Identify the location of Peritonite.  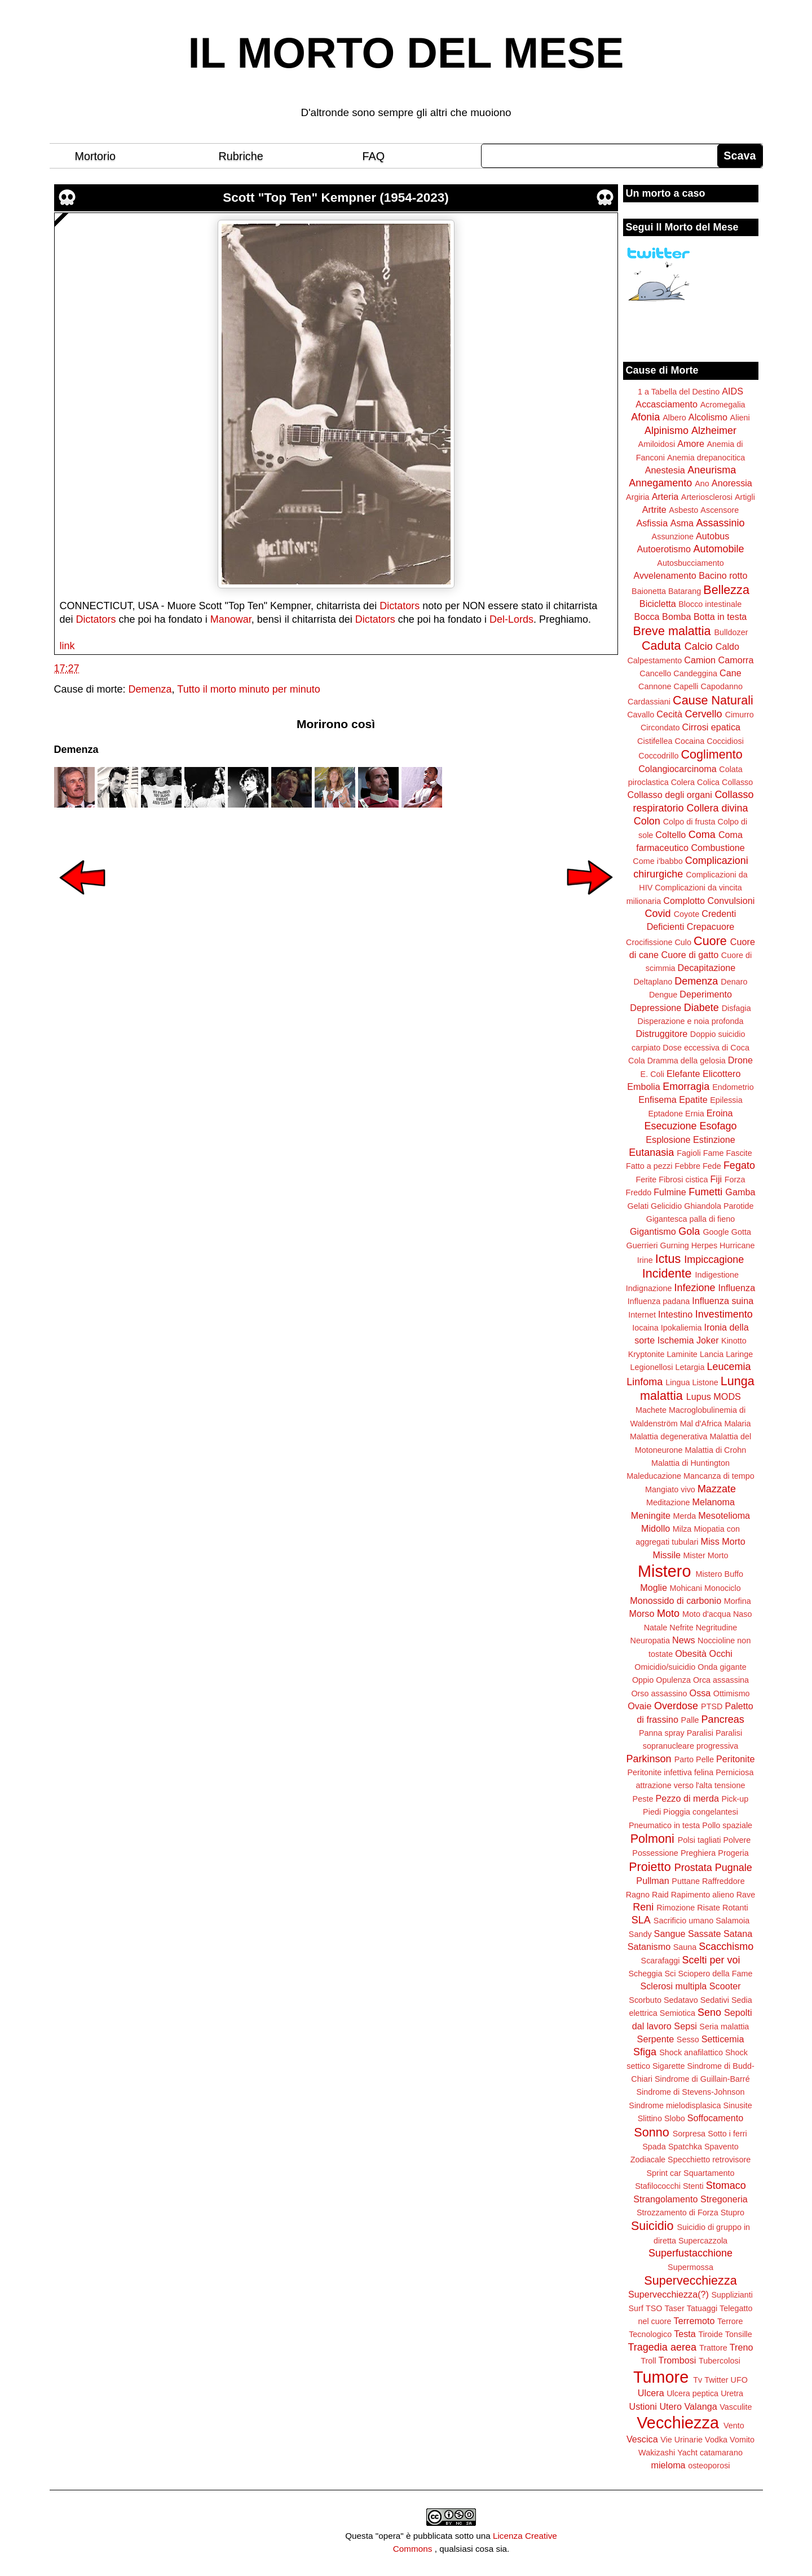
(735, 1759).